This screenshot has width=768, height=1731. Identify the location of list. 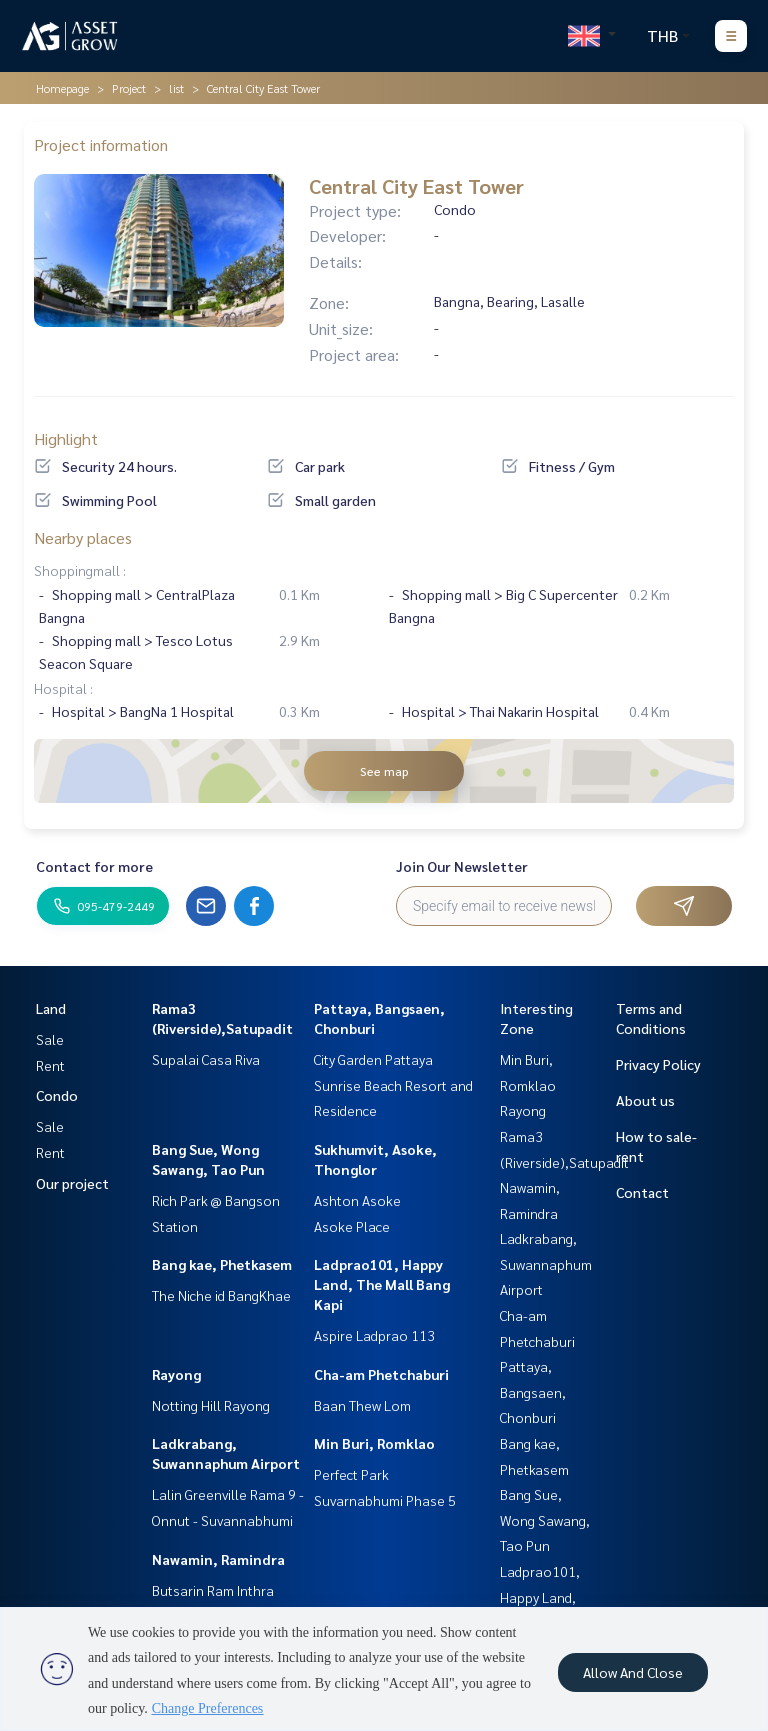
(176, 88).